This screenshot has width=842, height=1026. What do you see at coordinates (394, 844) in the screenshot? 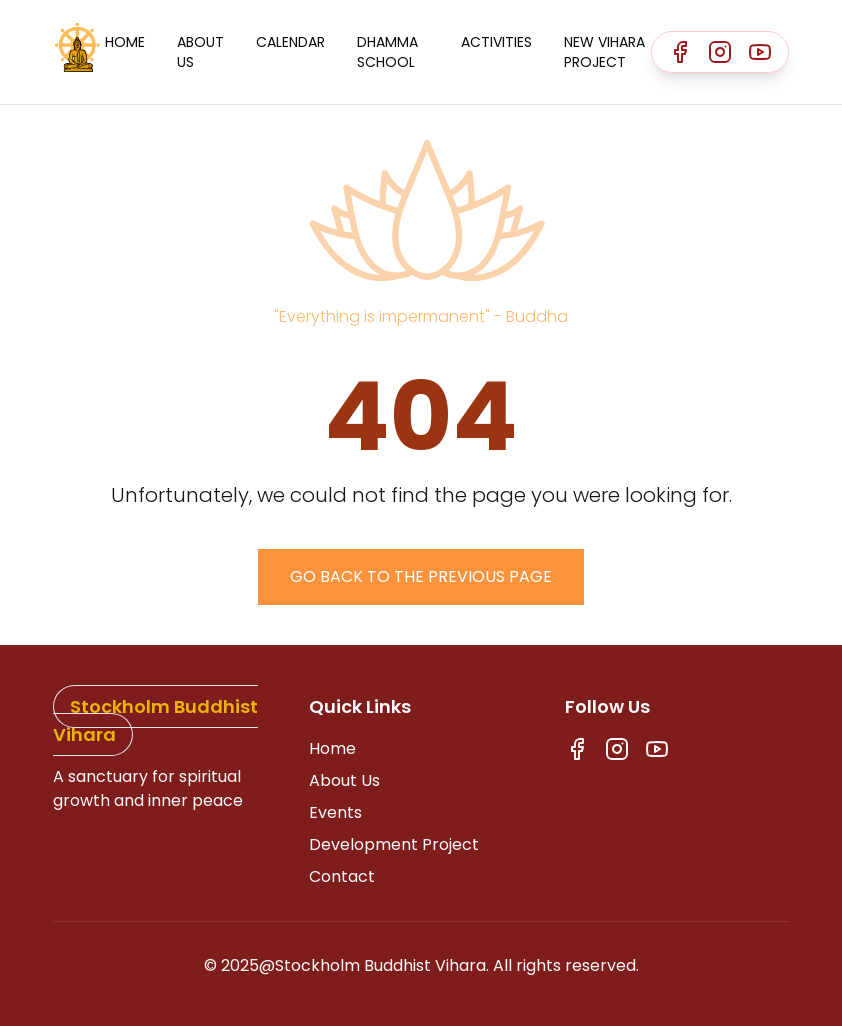
I see `Development Project` at bounding box center [394, 844].